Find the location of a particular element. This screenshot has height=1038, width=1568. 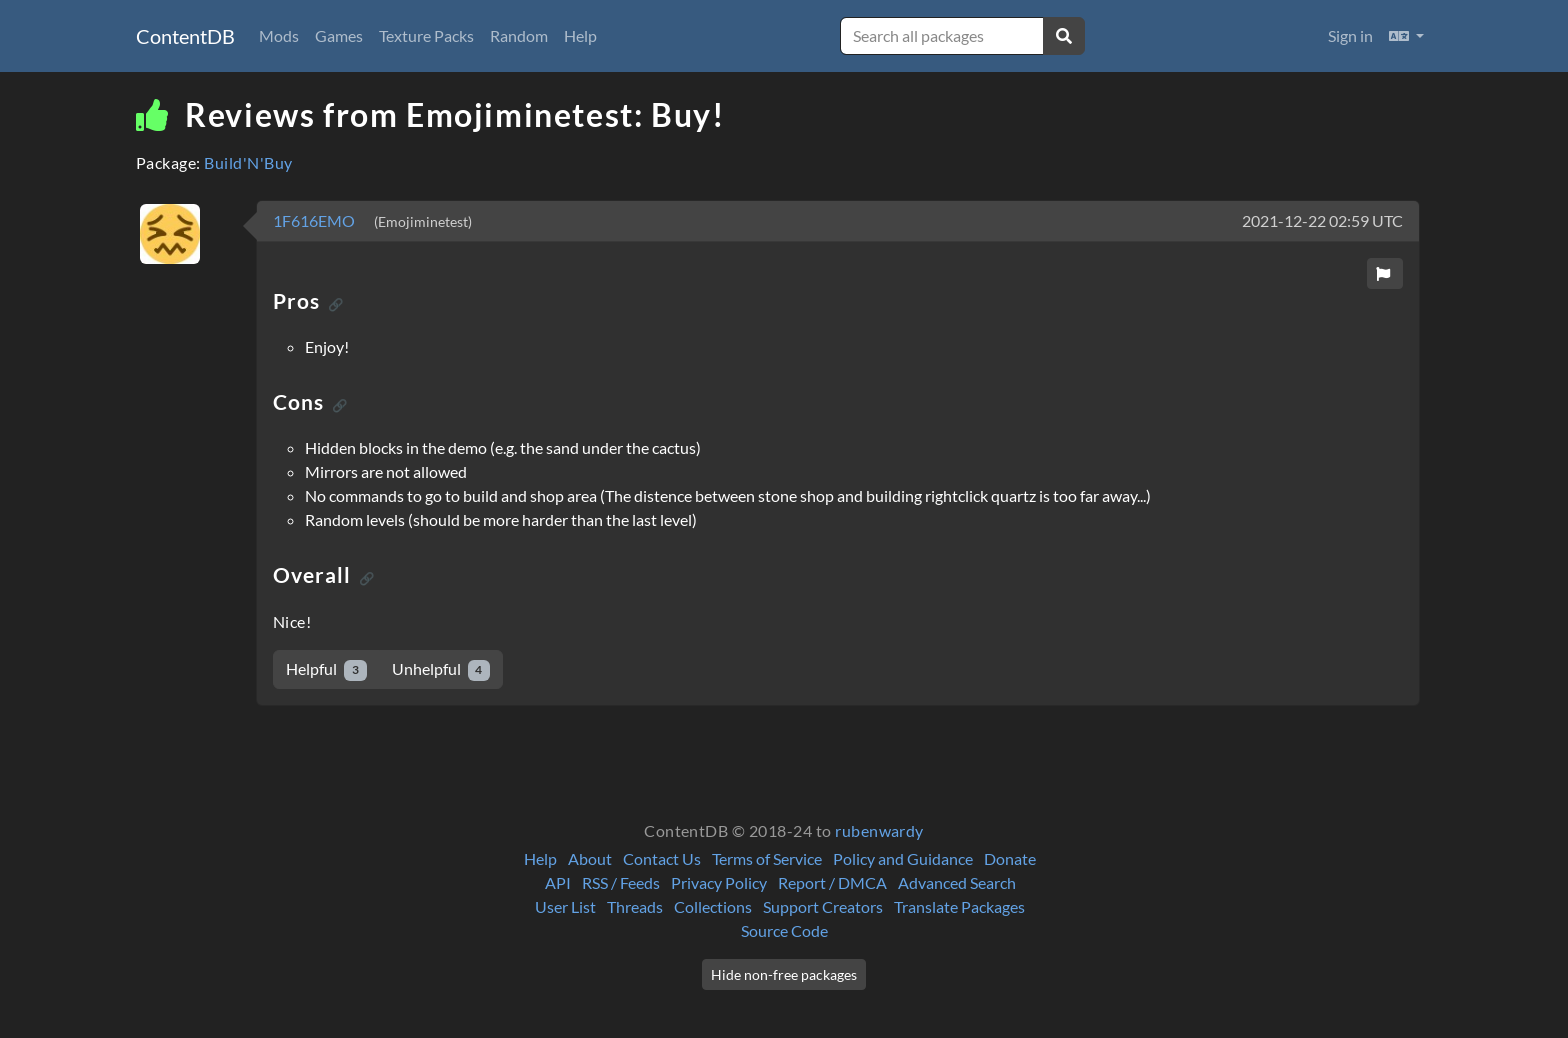

Translate Packages is located at coordinates (959, 906).